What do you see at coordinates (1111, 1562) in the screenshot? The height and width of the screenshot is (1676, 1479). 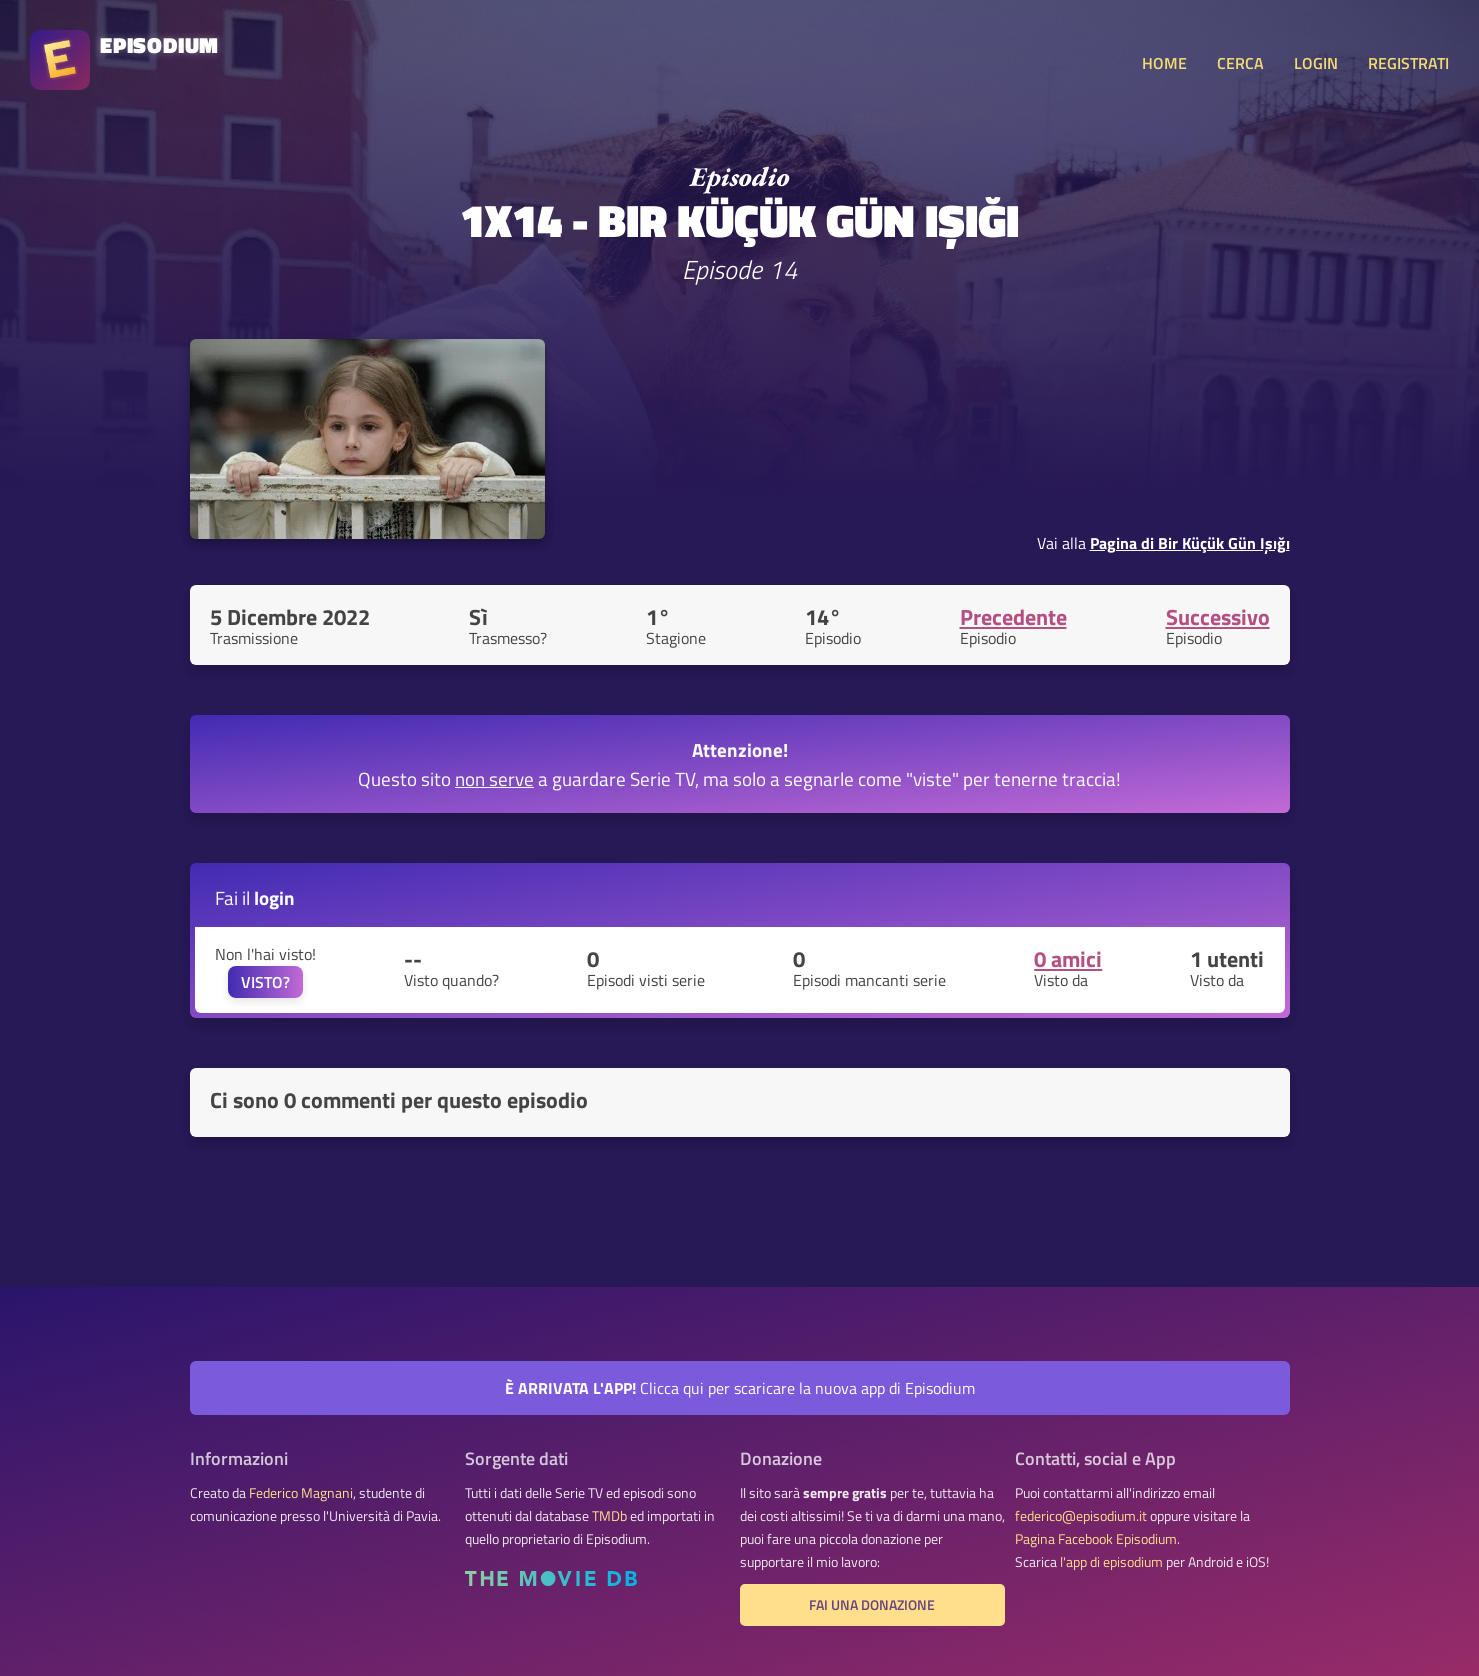 I see `l'app di episodium` at bounding box center [1111, 1562].